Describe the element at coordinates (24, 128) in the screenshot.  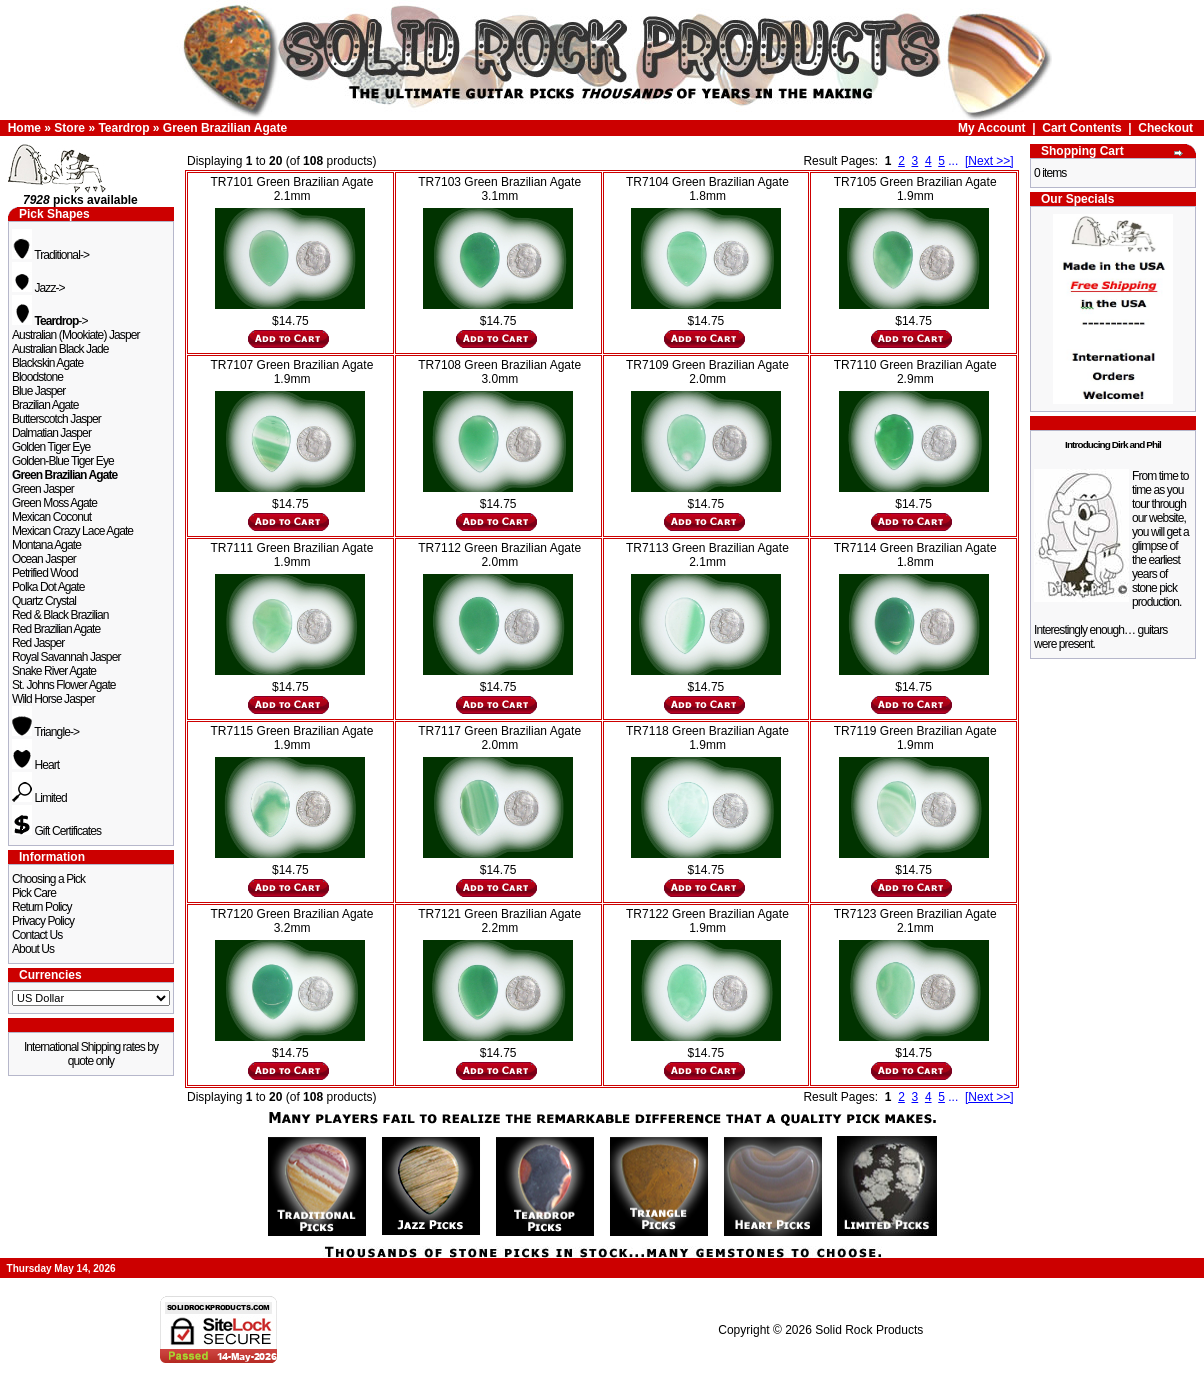
I see `Home` at that location.